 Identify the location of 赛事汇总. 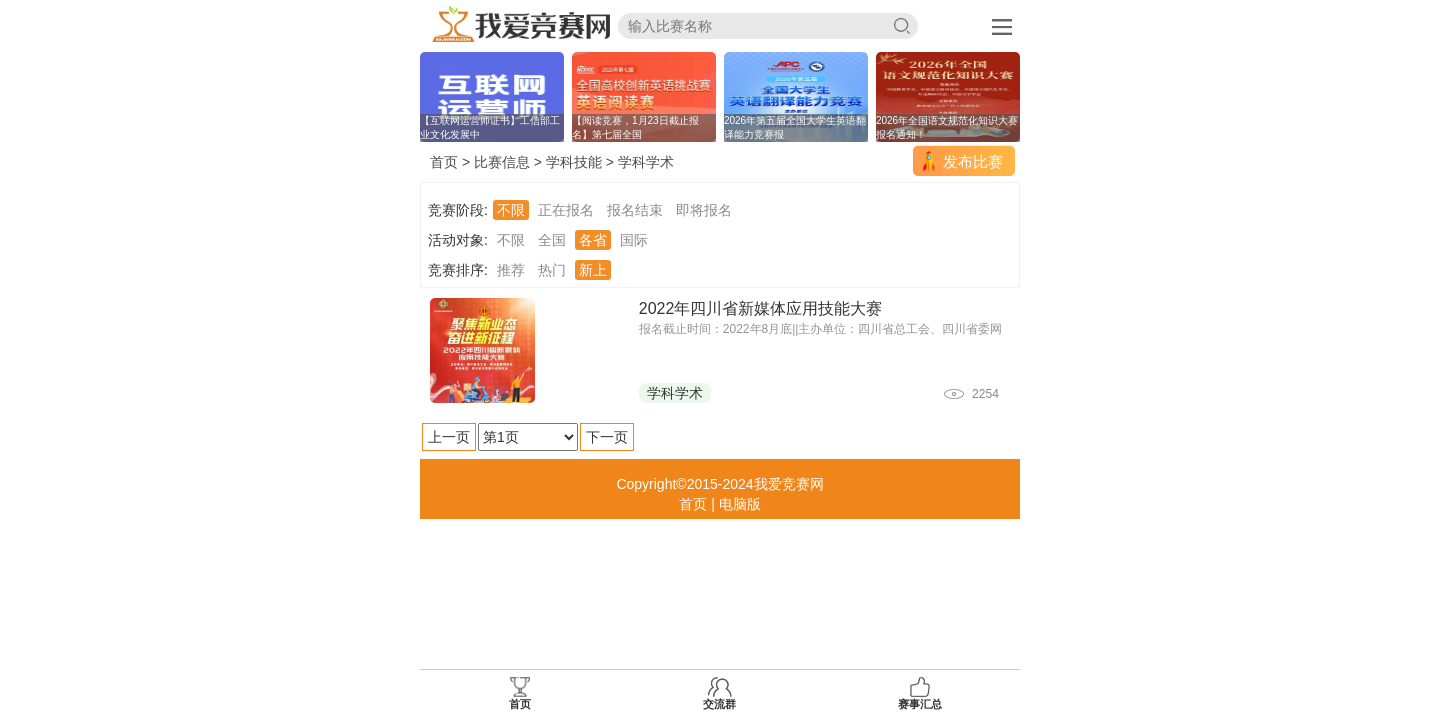
(920, 693).